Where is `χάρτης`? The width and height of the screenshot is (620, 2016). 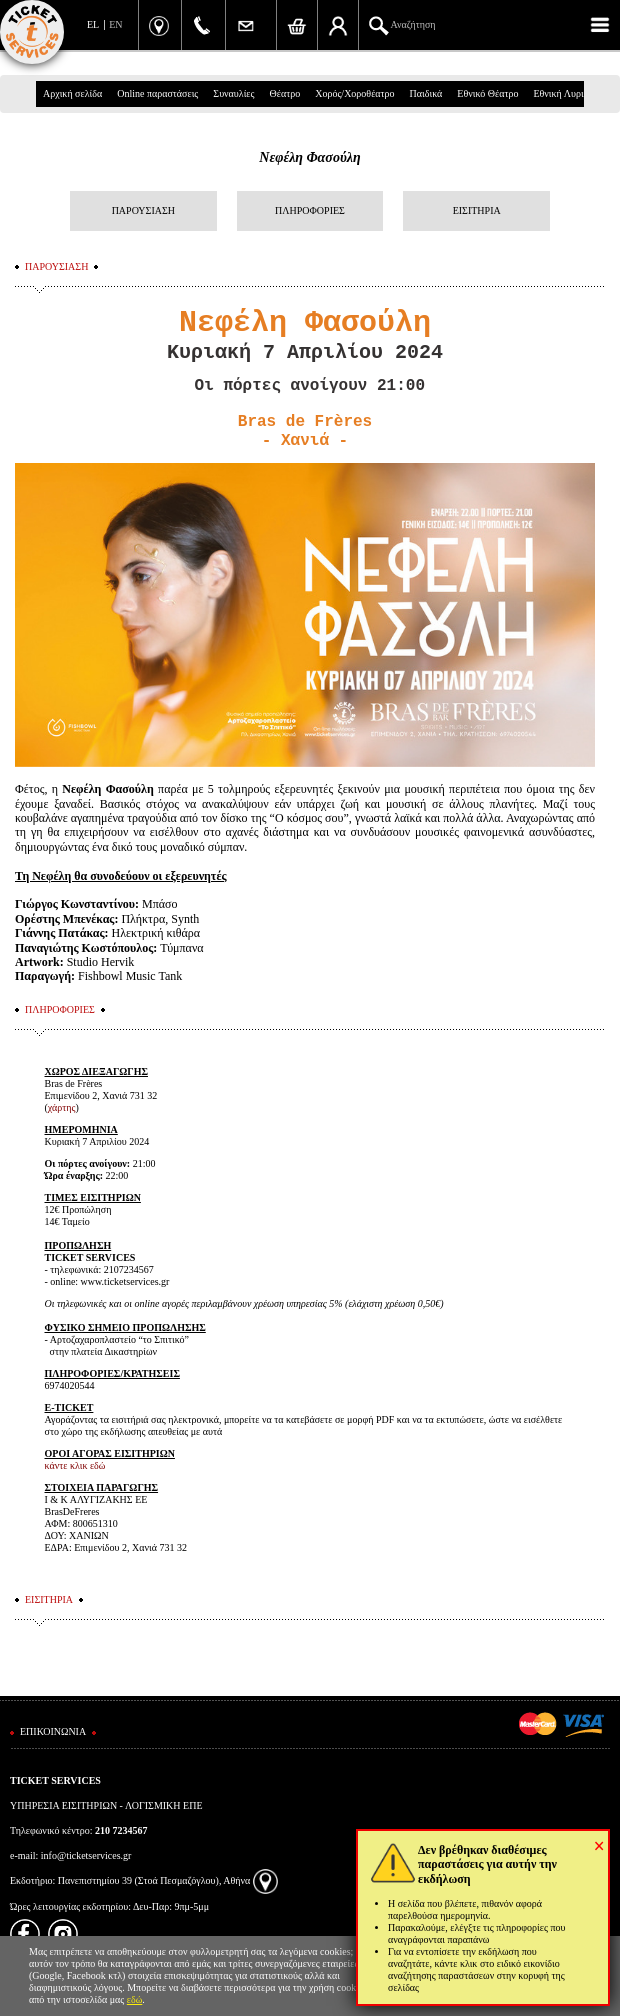 χάρτης is located at coordinates (62, 1107).